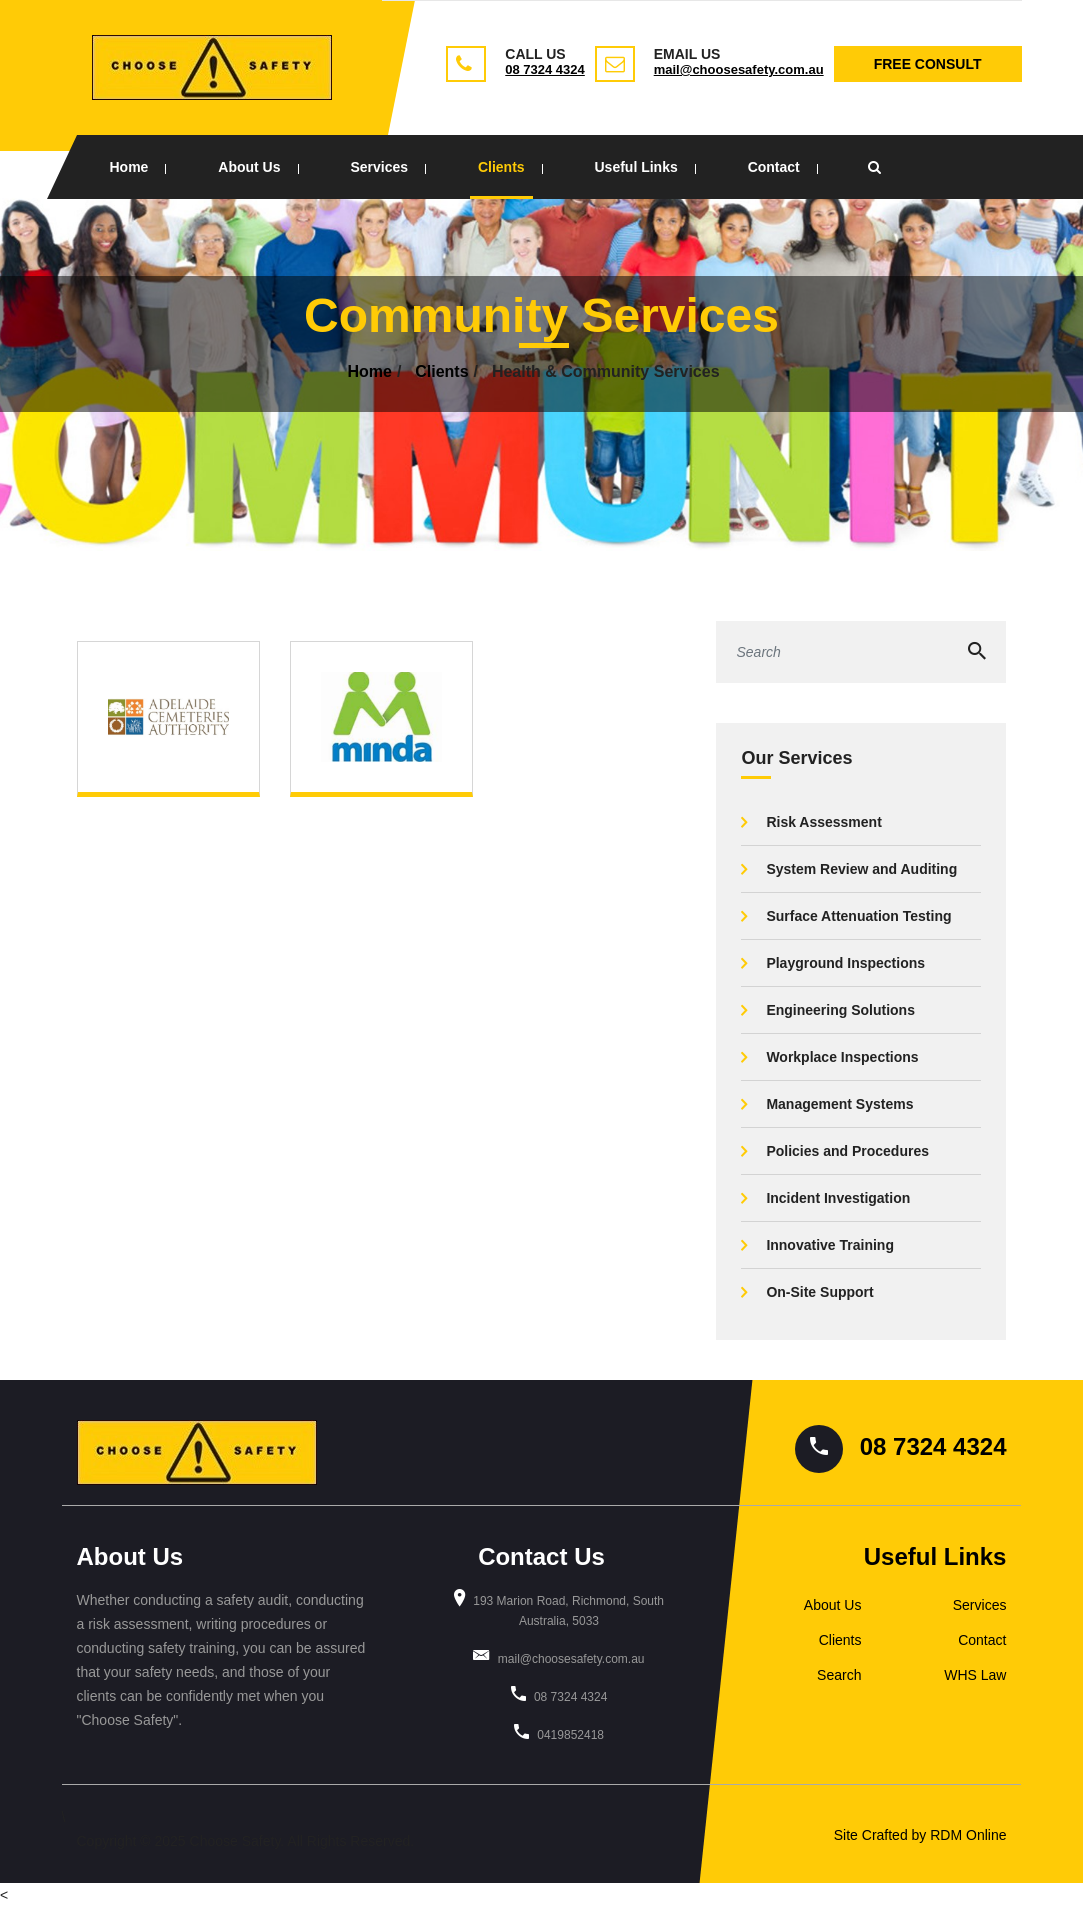 The height and width of the screenshot is (1907, 1083). I want to click on 08 7324 4324, so click(545, 69).